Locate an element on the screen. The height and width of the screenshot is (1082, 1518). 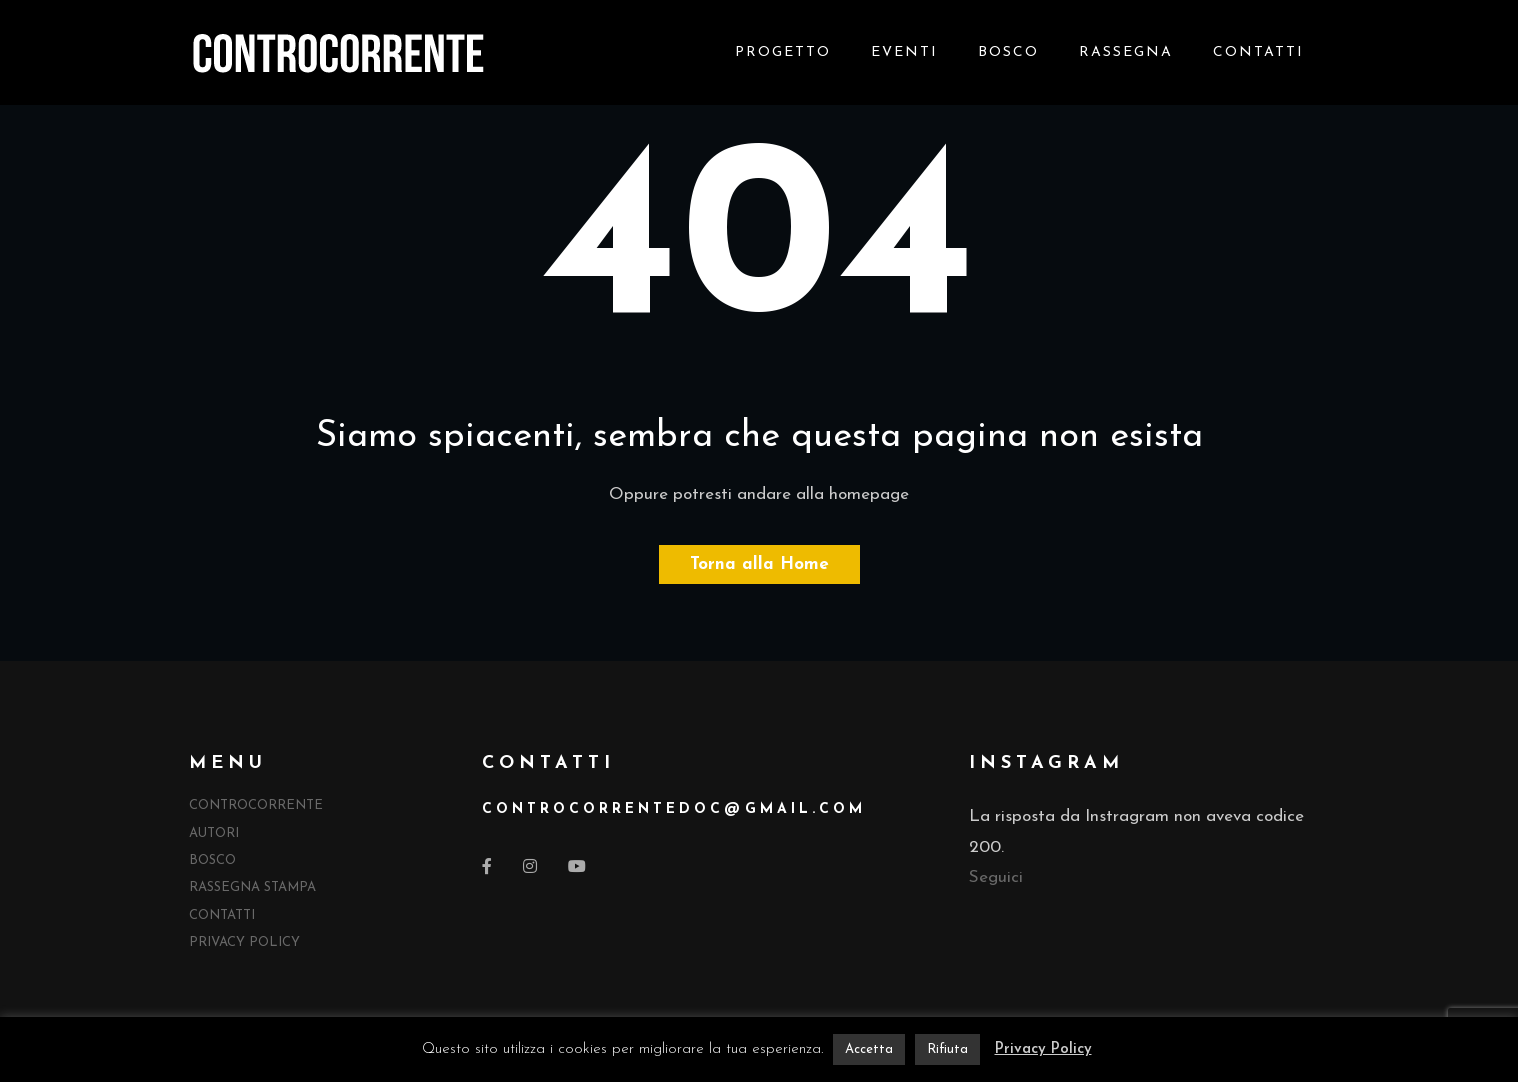
Torna alla Home is located at coordinates (759, 564).